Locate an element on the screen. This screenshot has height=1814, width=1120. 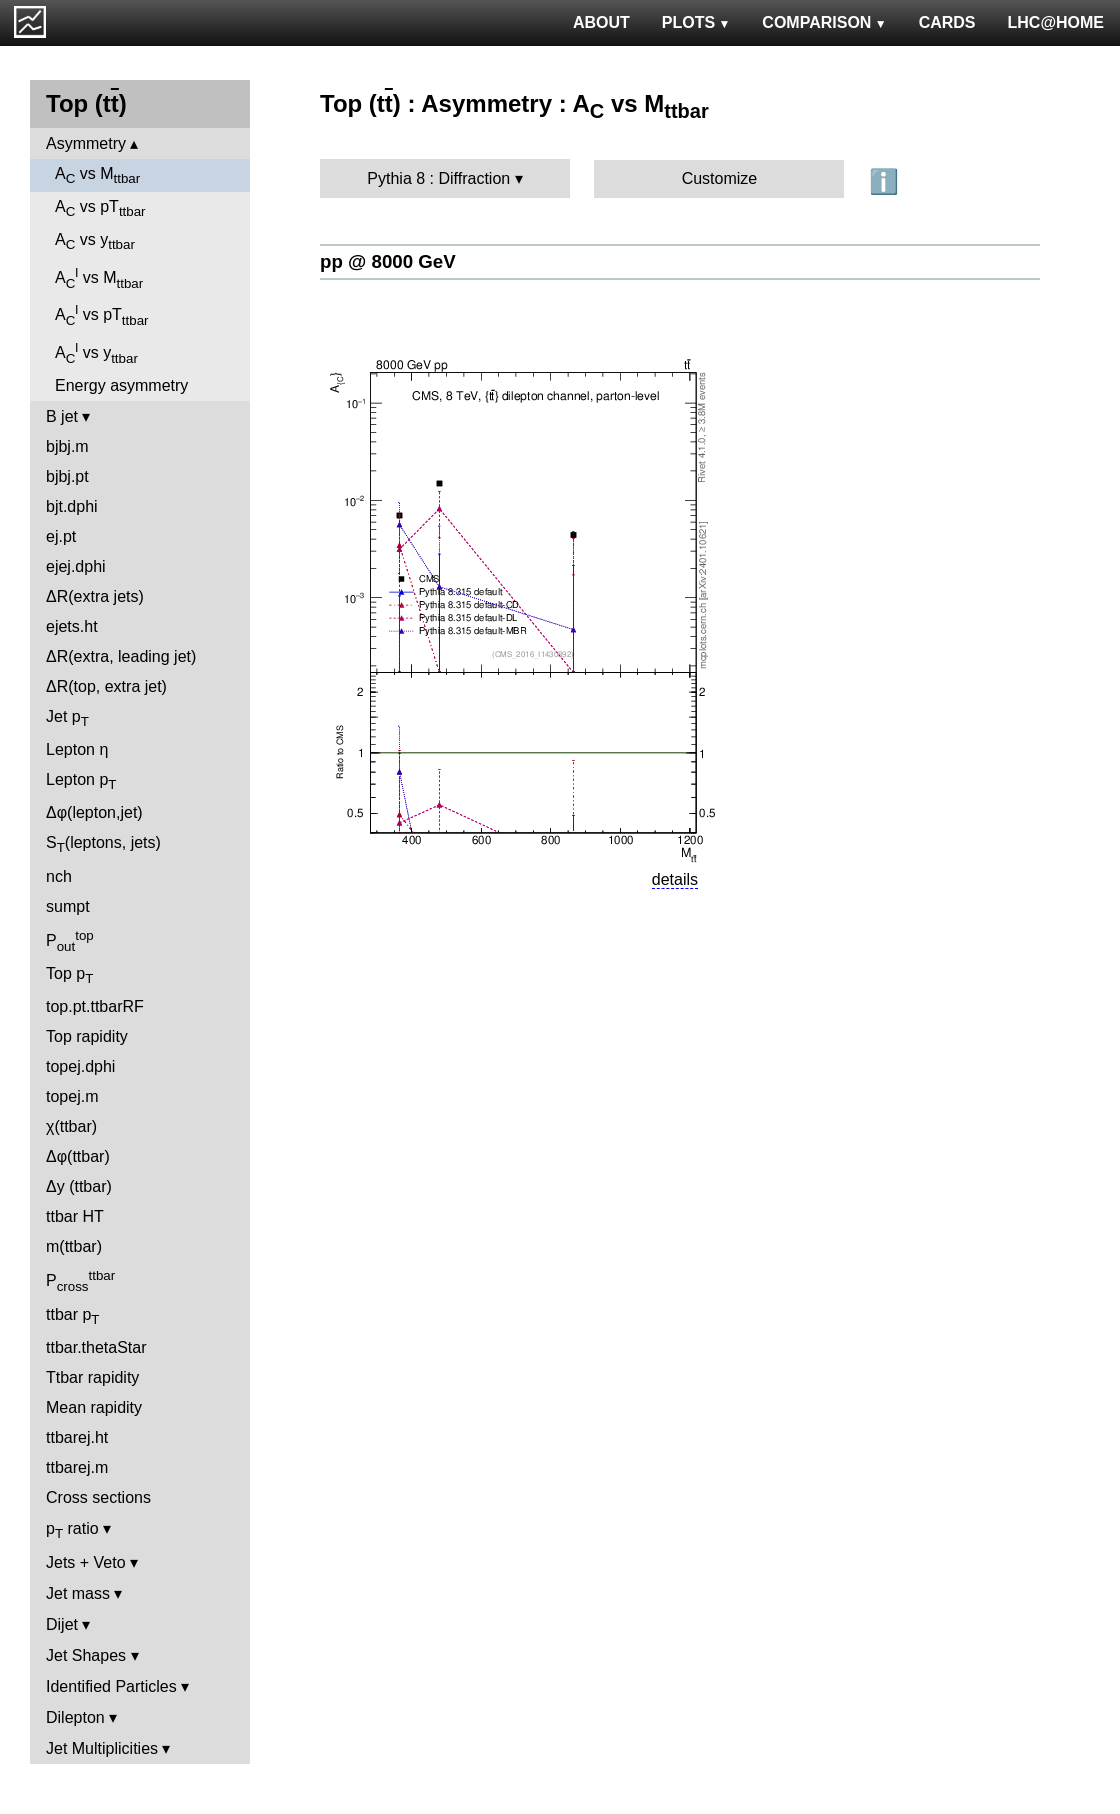
S(leptons, jets) is located at coordinates (103, 844).